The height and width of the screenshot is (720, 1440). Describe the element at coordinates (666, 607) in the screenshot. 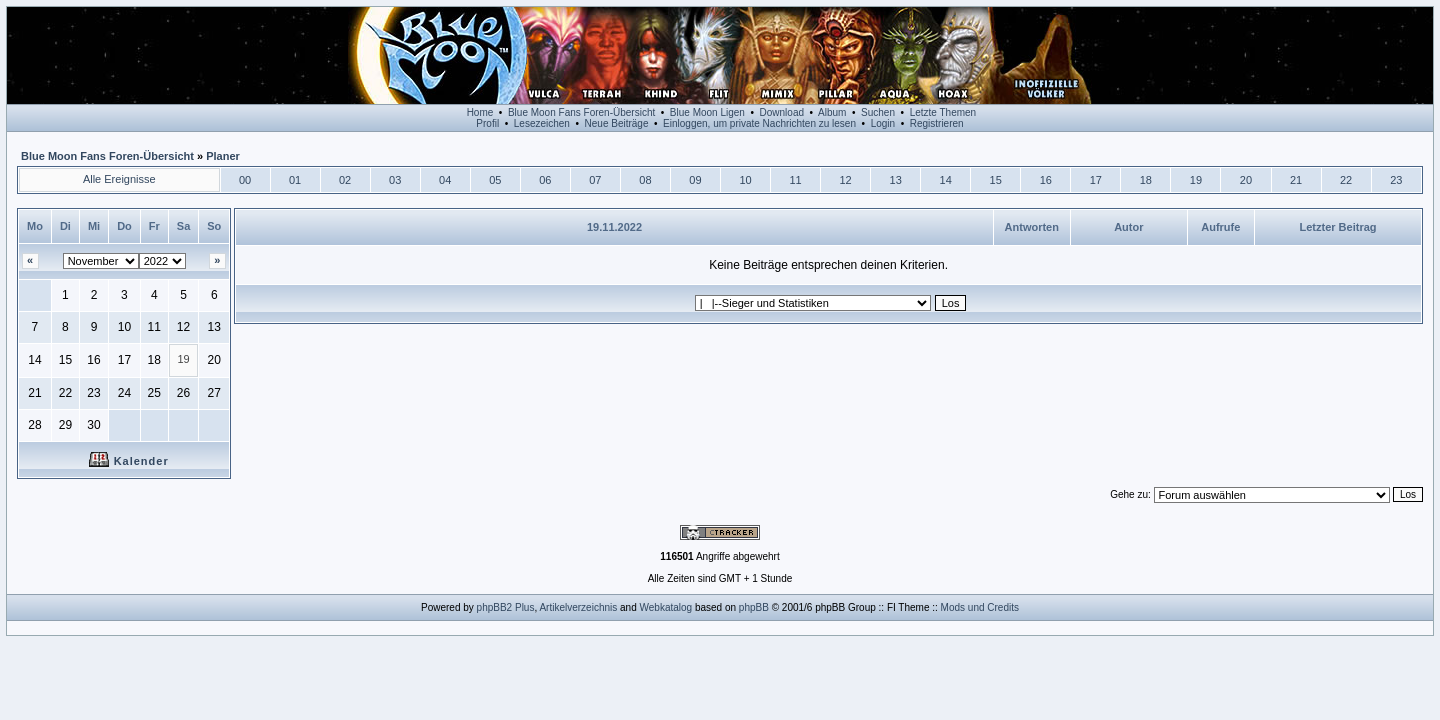

I see `Webkatalog` at that location.